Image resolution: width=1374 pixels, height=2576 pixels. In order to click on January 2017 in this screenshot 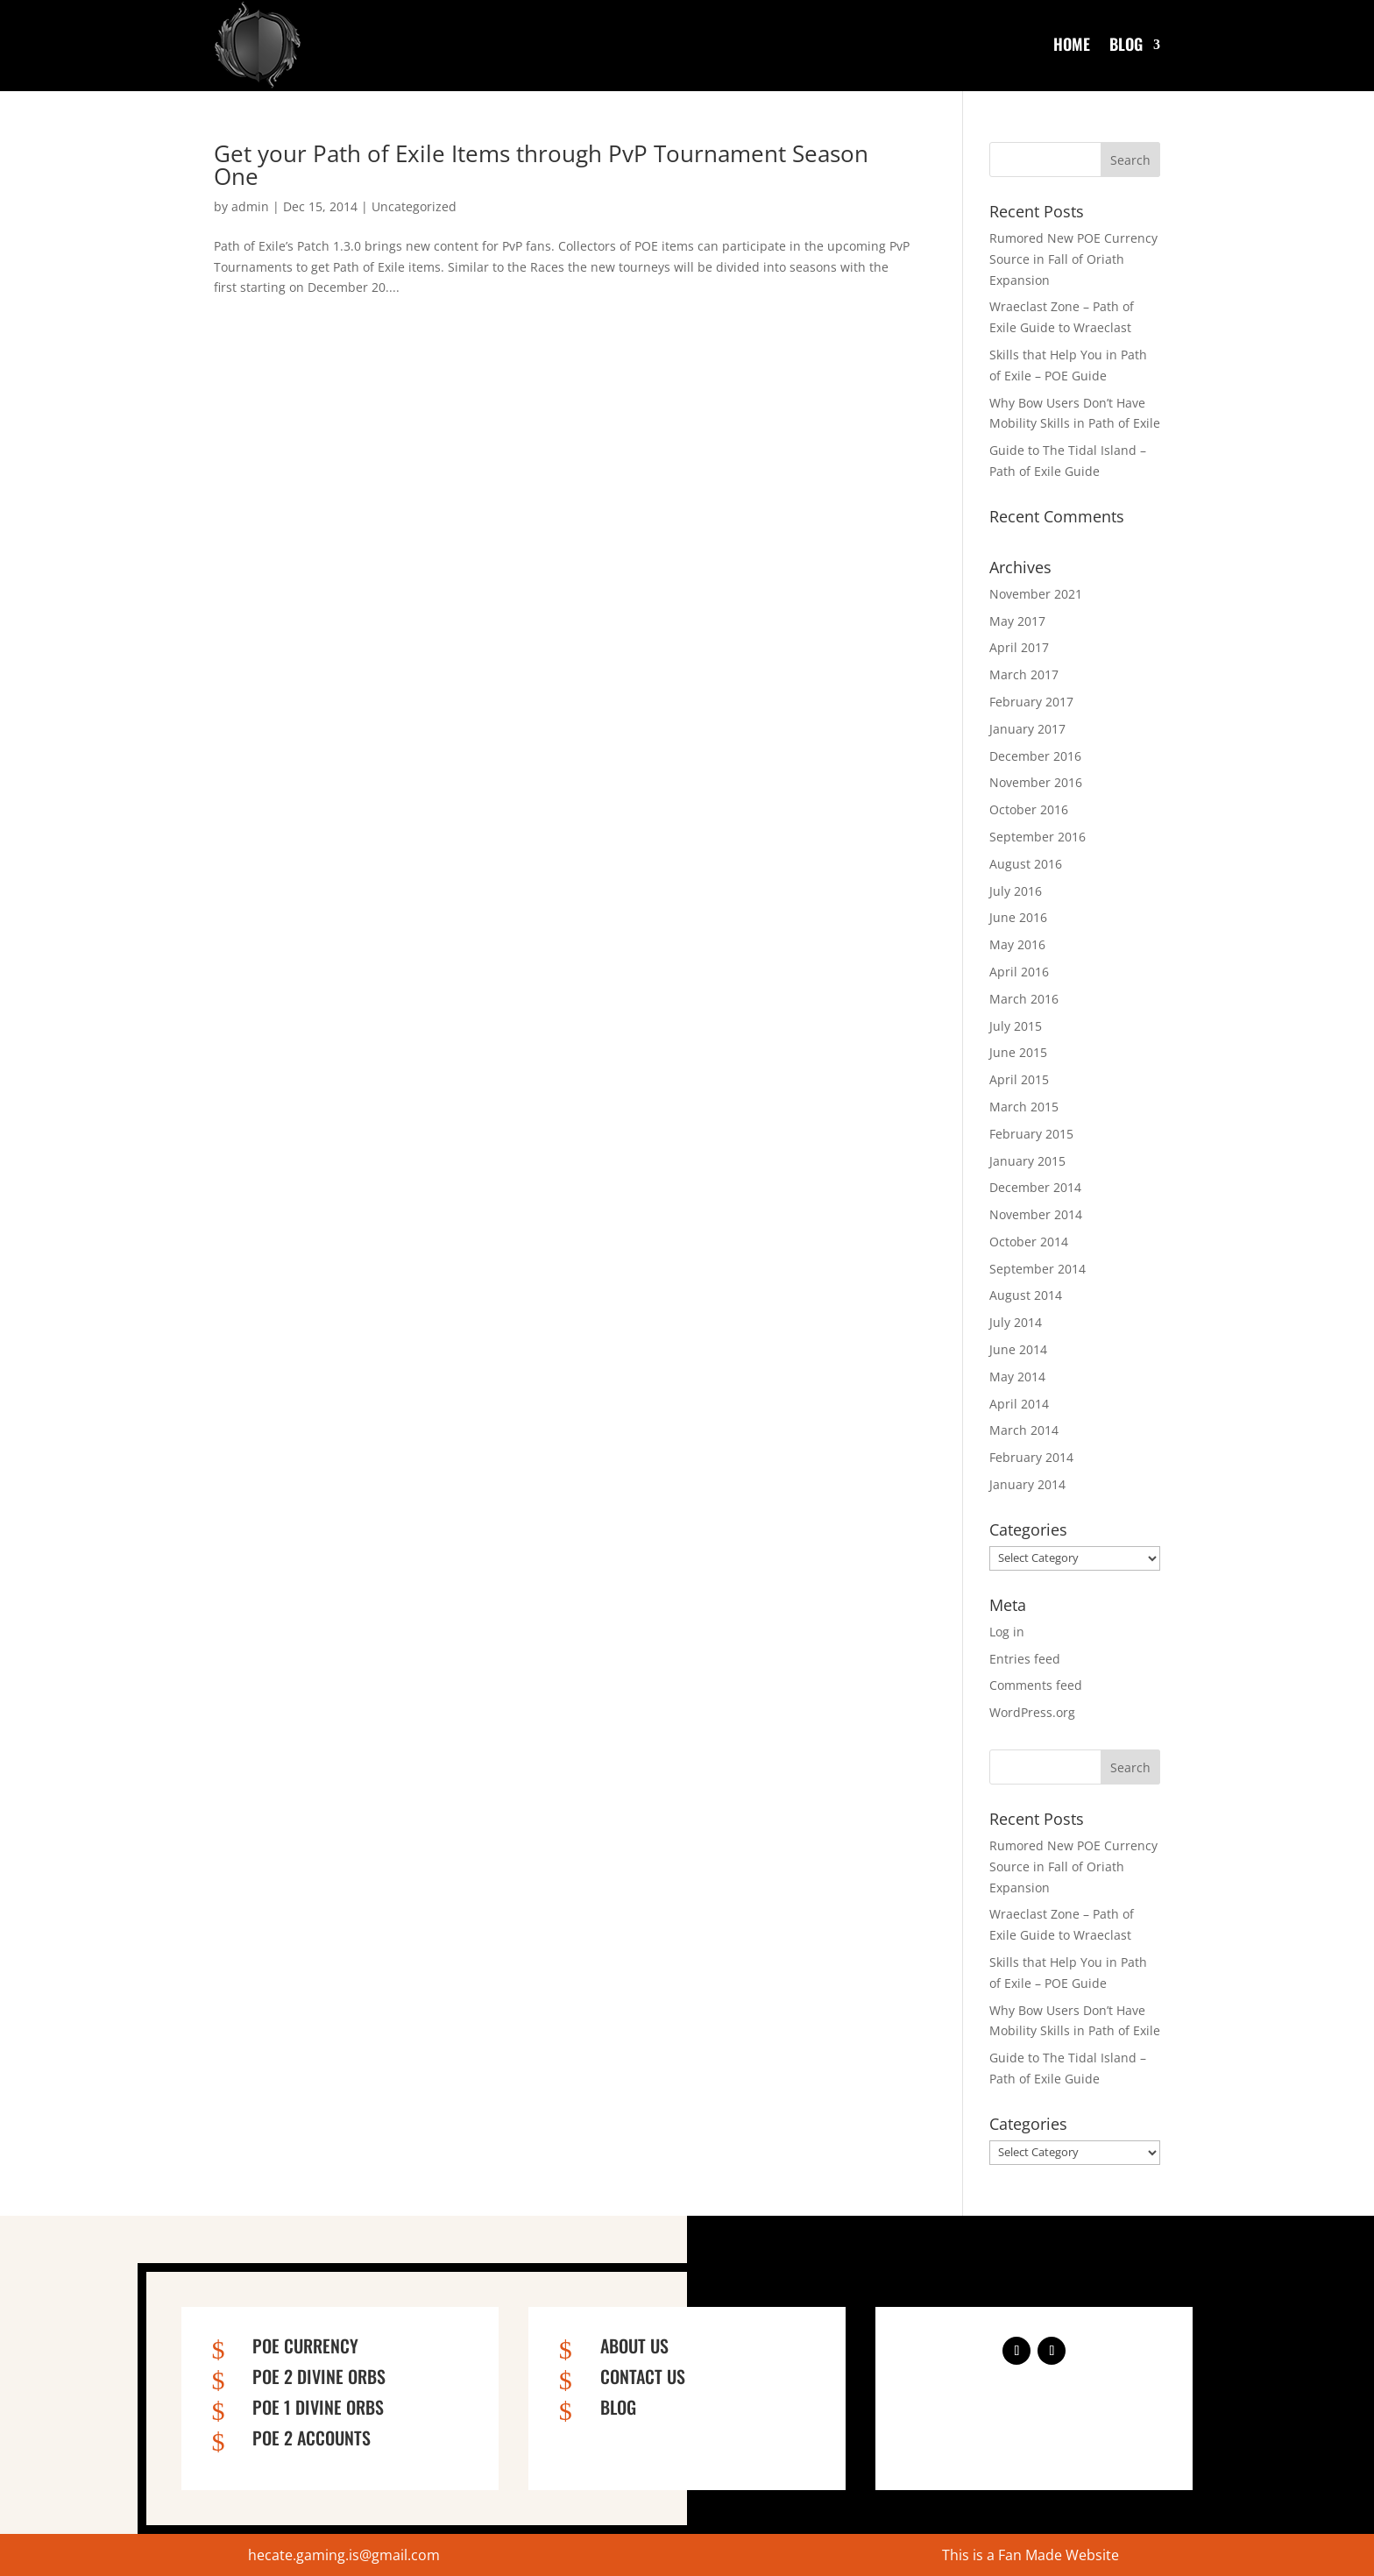, I will do `click(1027, 728)`.